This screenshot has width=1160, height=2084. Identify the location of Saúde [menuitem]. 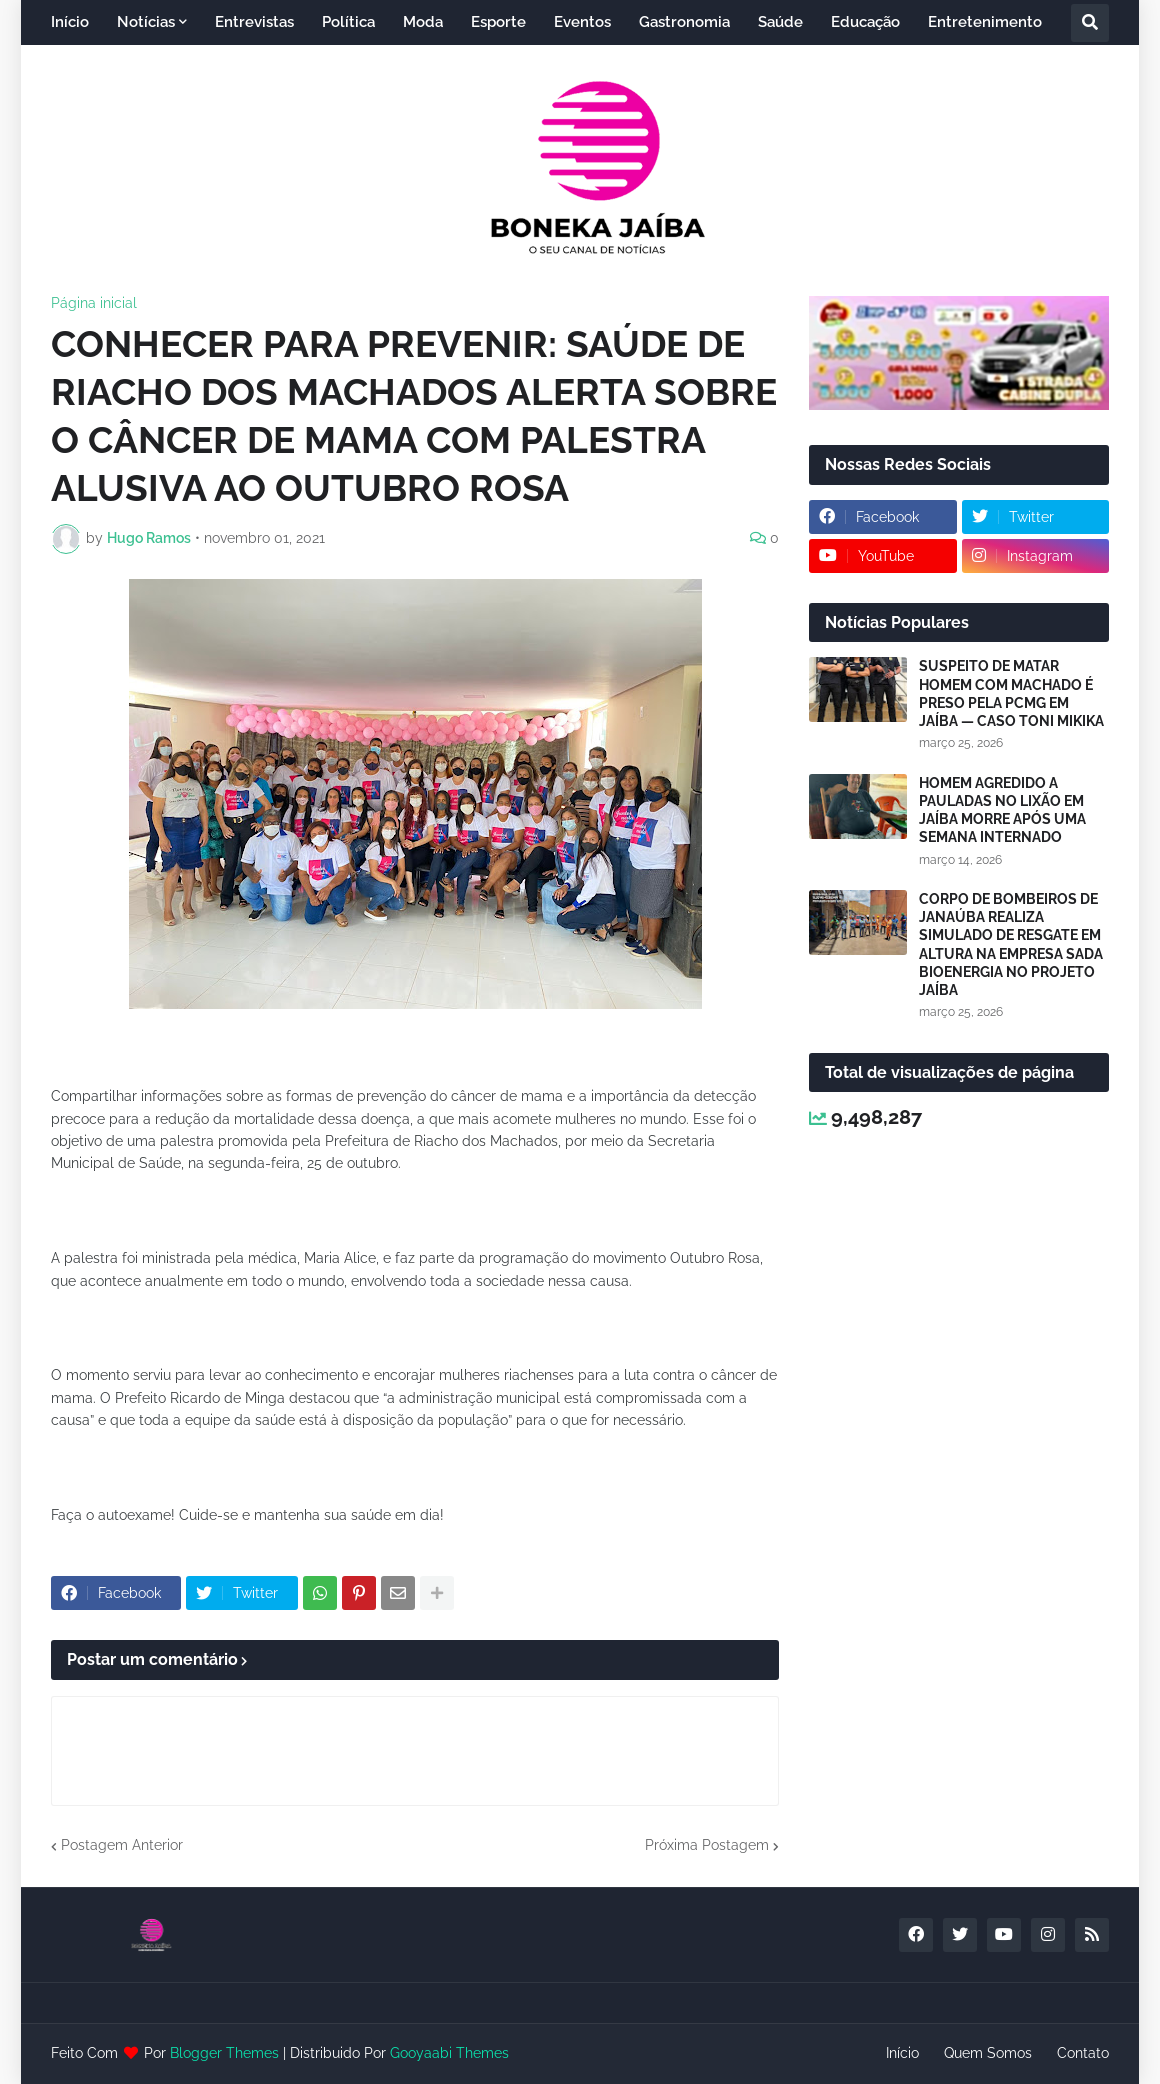
(780, 22).